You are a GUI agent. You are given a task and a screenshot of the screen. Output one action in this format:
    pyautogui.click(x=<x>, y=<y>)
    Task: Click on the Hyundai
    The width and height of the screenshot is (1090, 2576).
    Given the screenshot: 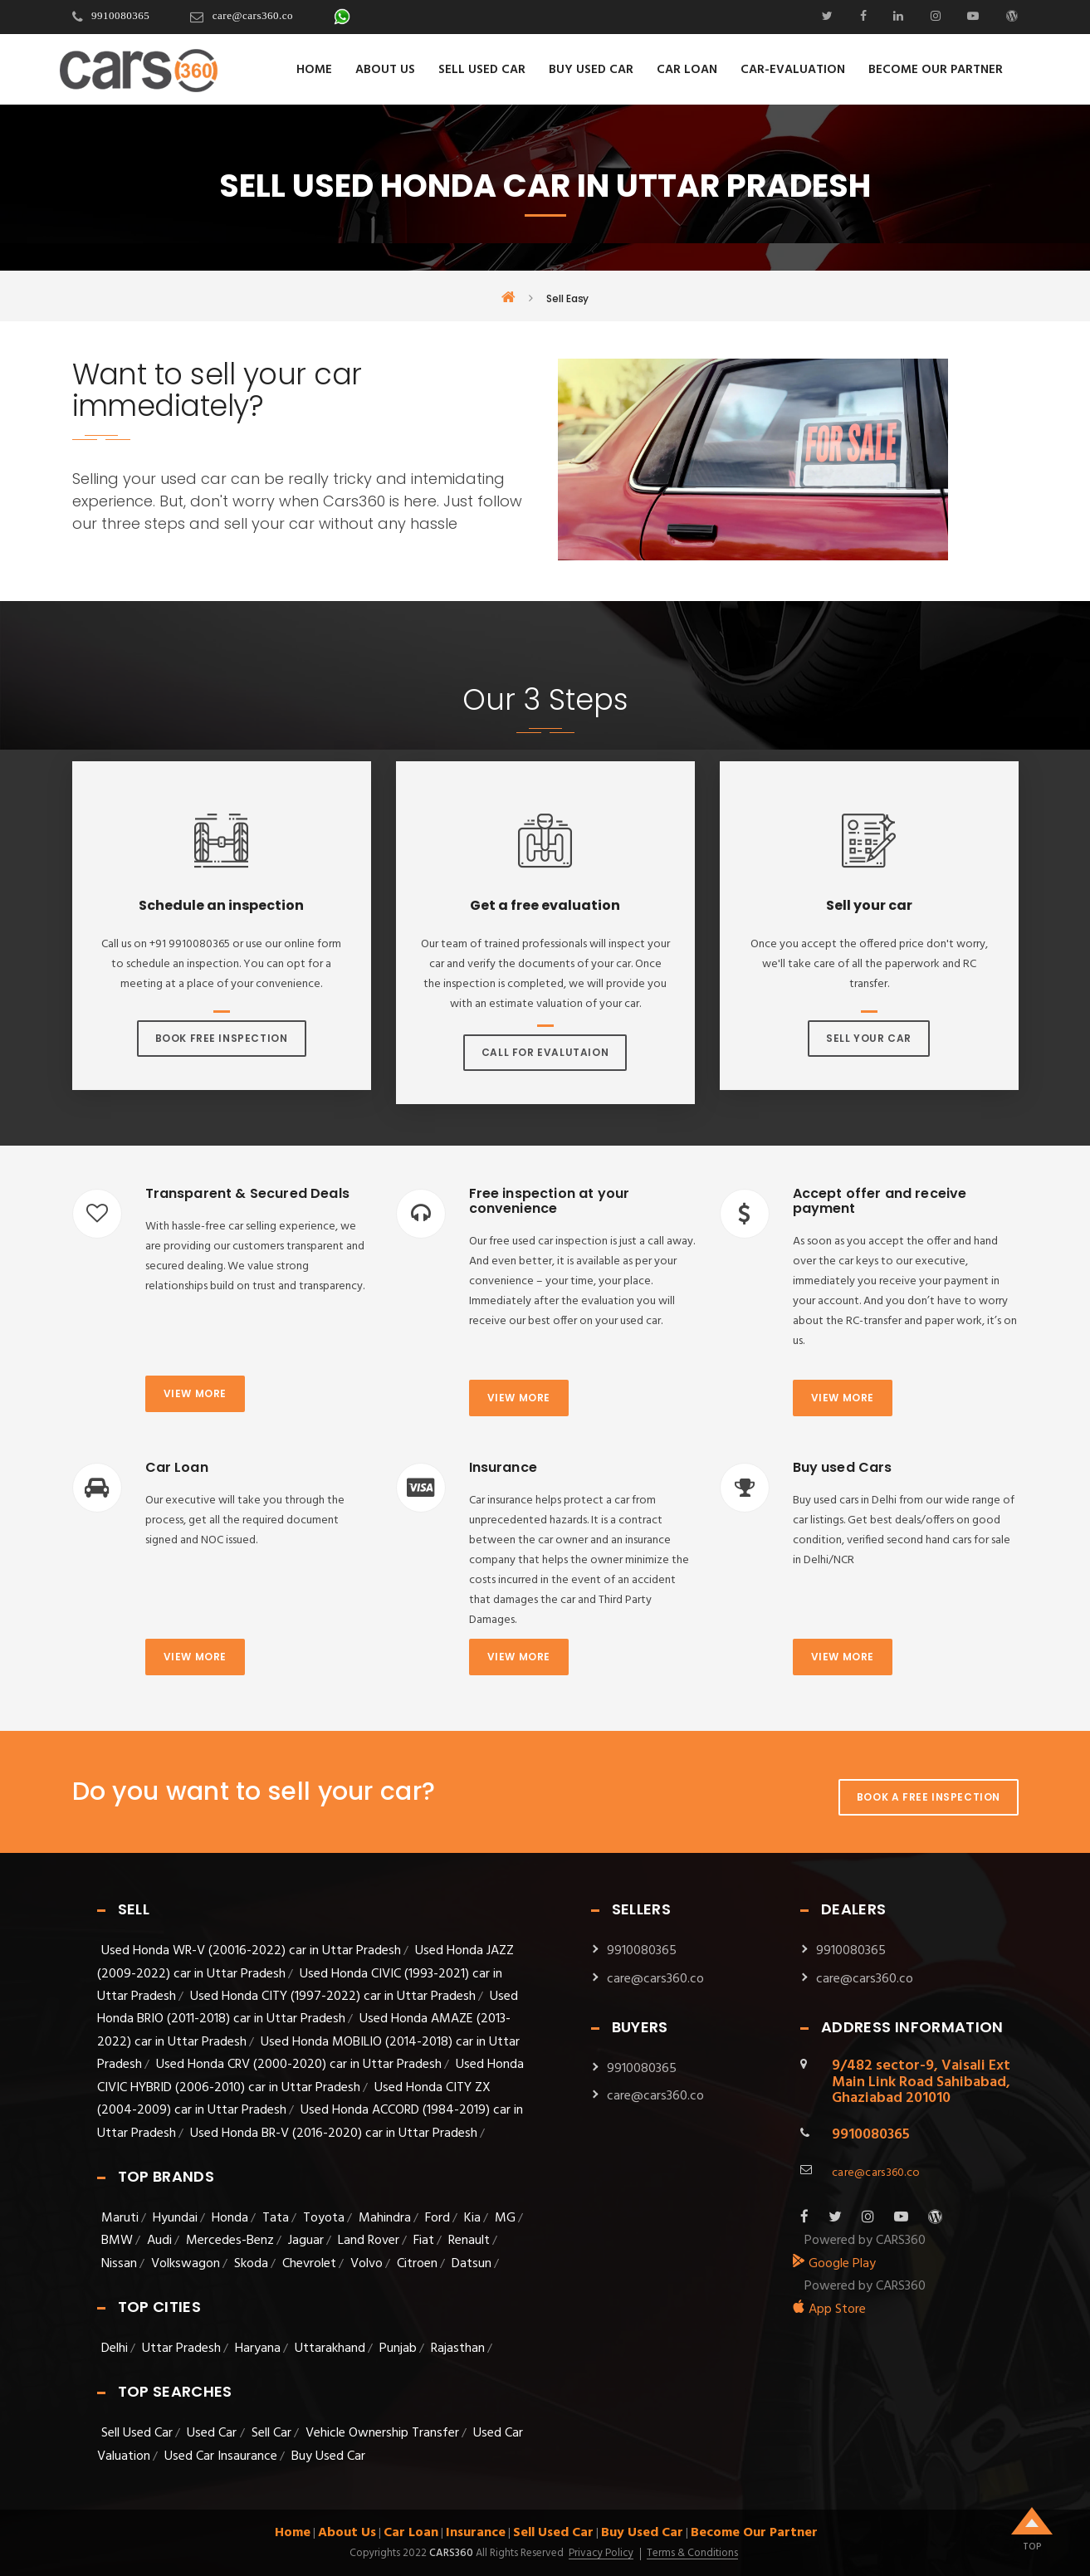 What is the action you would take?
    pyautogui.click(x=175, y=2218)
    